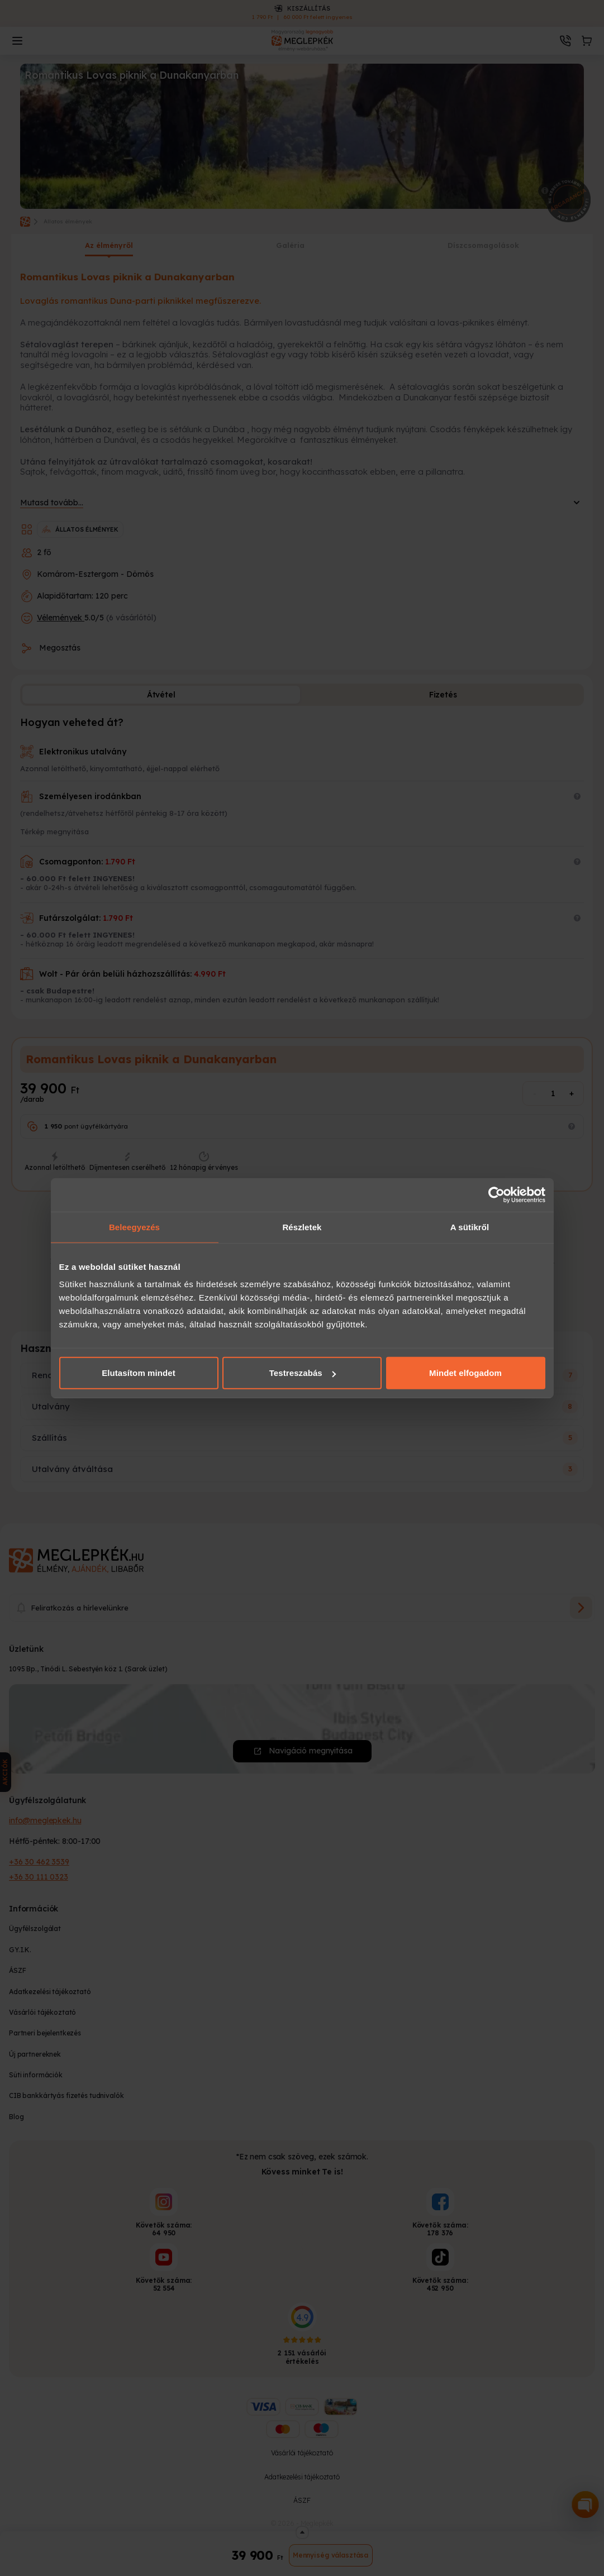 This screenshot has width=604, height=2576. What do you see at coordinates (134, 1226) in the screenshot?
I see `Beleegyezés [tab]` at bounding box center [134, 1226].